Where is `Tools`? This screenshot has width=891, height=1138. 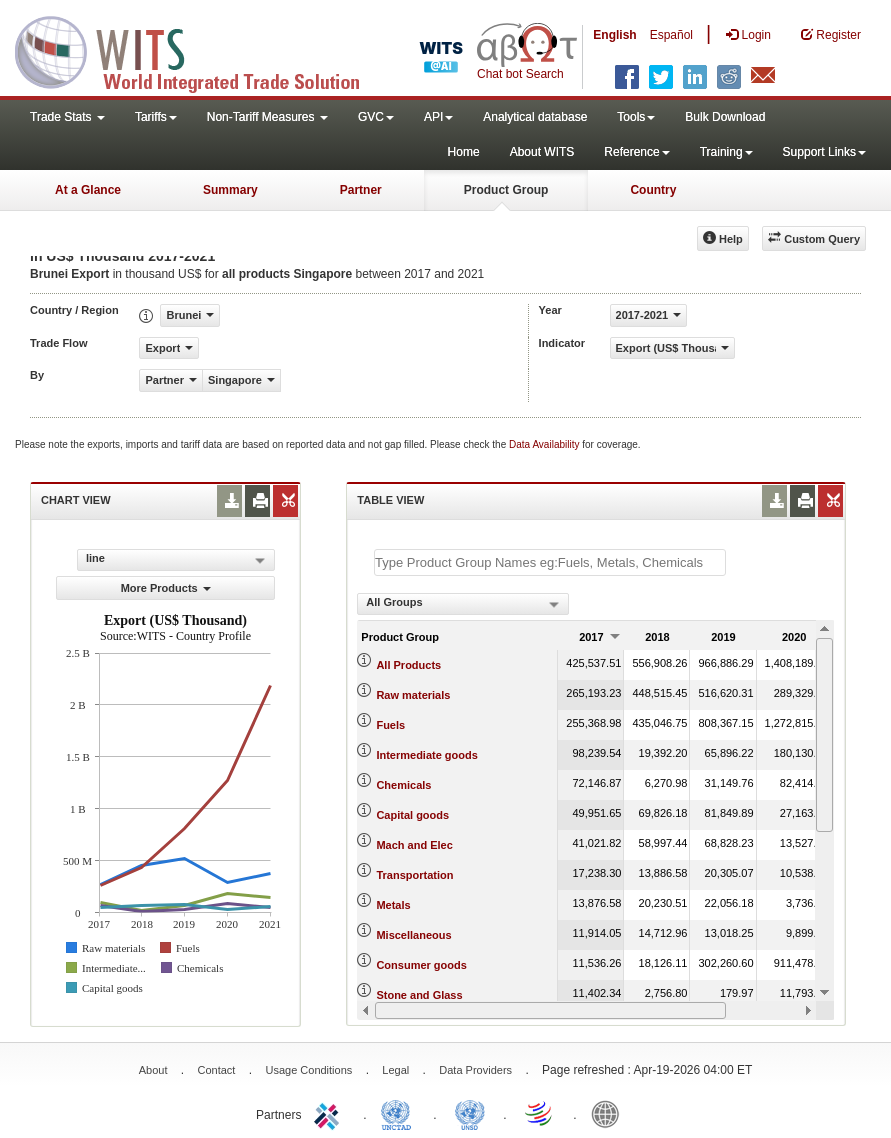
Tools is located at coordinates (636, 117).